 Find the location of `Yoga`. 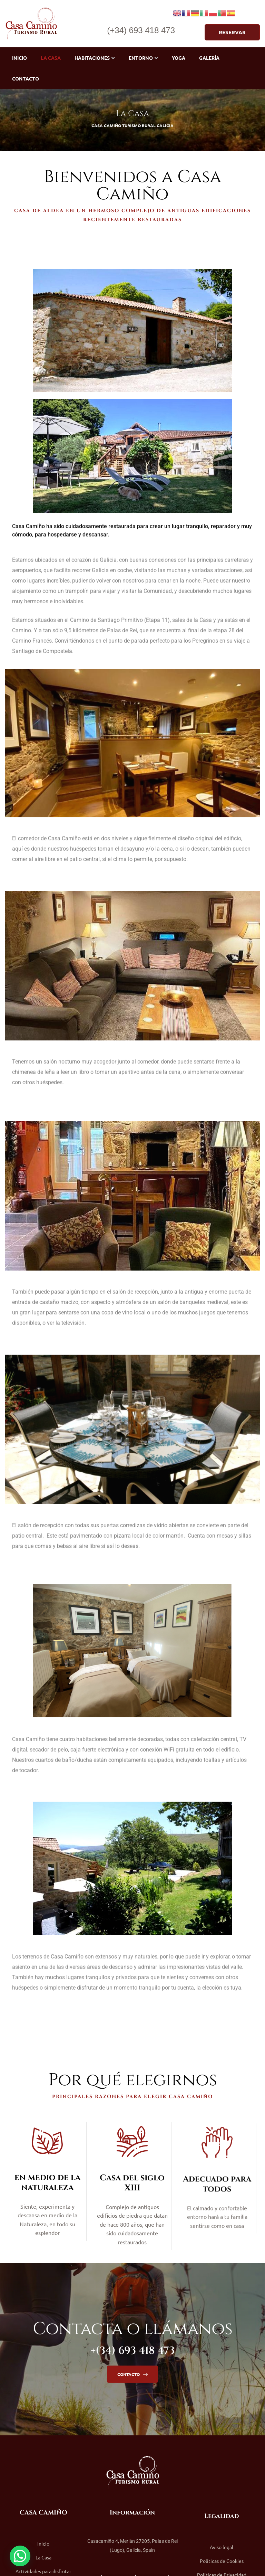

Yoga is located at coordinates (178, 58).